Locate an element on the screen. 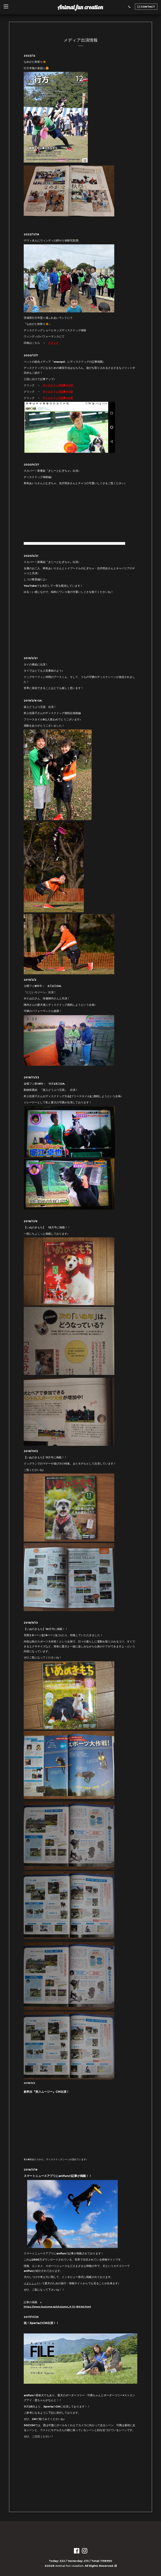  ディスクドッグ記事その➁ is located at coordinates (59, 391).